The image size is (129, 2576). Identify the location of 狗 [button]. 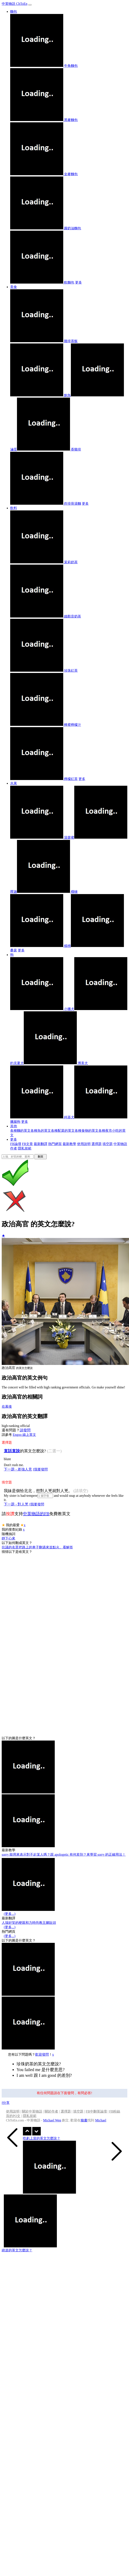
(12, 955).